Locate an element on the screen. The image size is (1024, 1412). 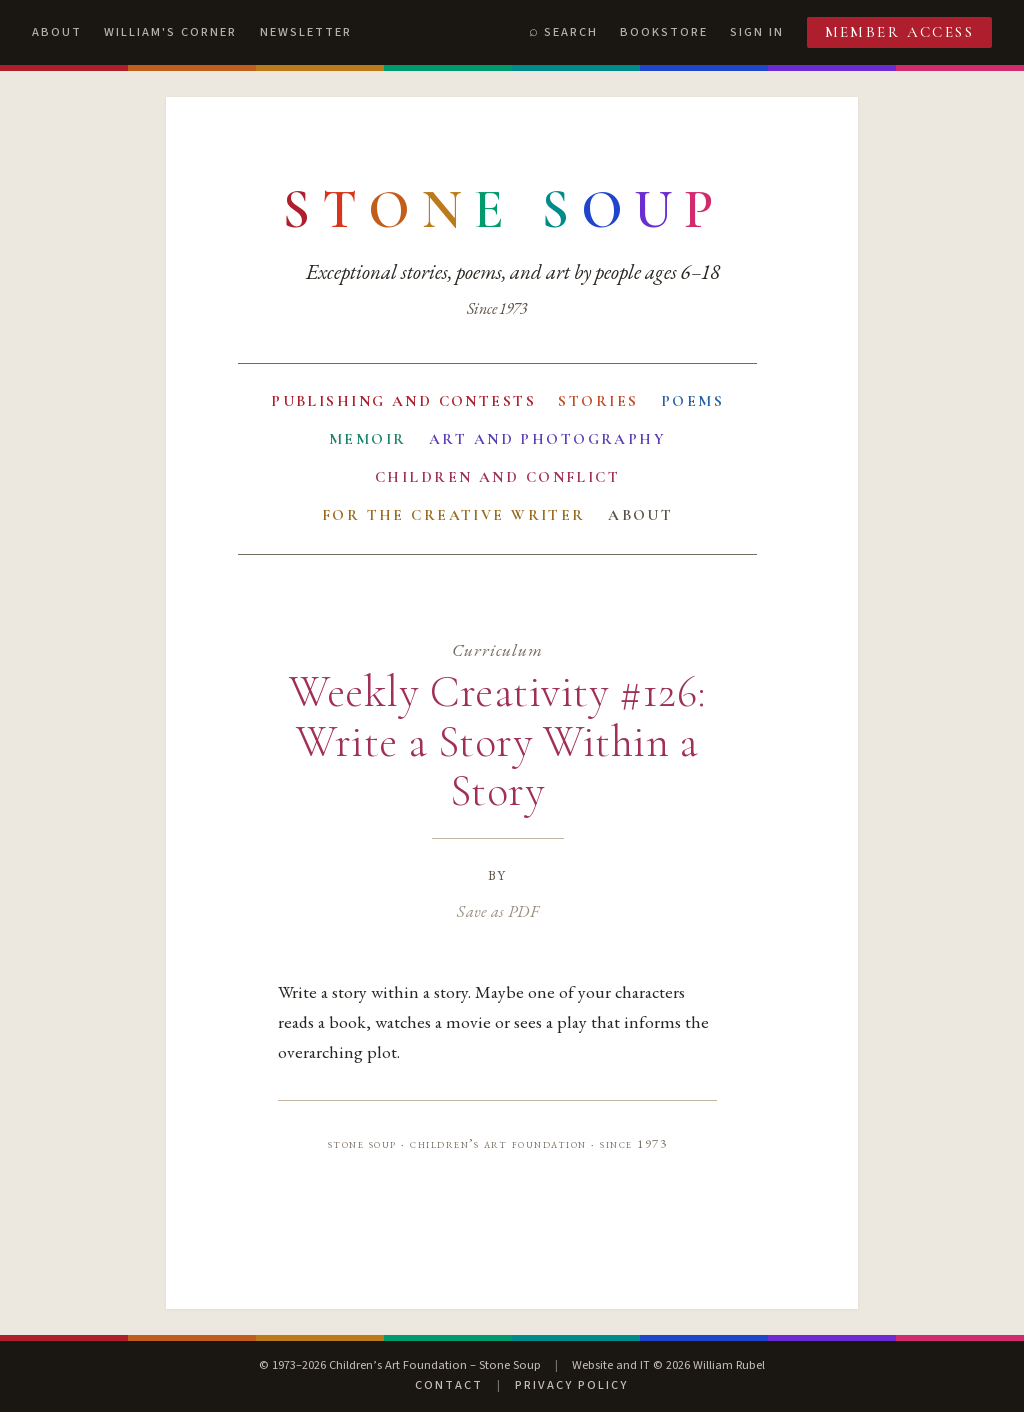
Save as PDF is located at coordinates (497, 911).